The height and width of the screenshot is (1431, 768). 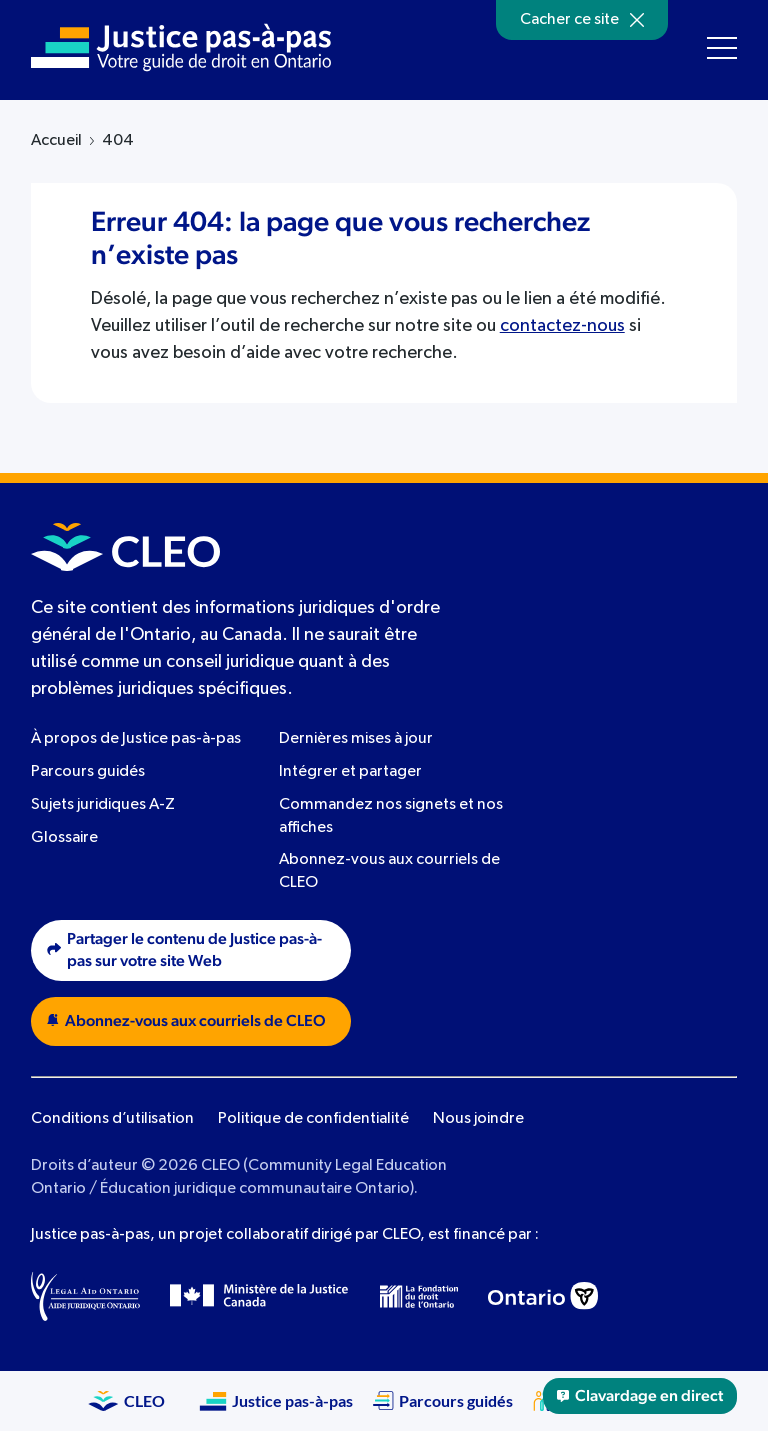 What do you see at coordinates (637, 20) in the screenshot?
I see `[Hide]` at bounding box center [637, 20].